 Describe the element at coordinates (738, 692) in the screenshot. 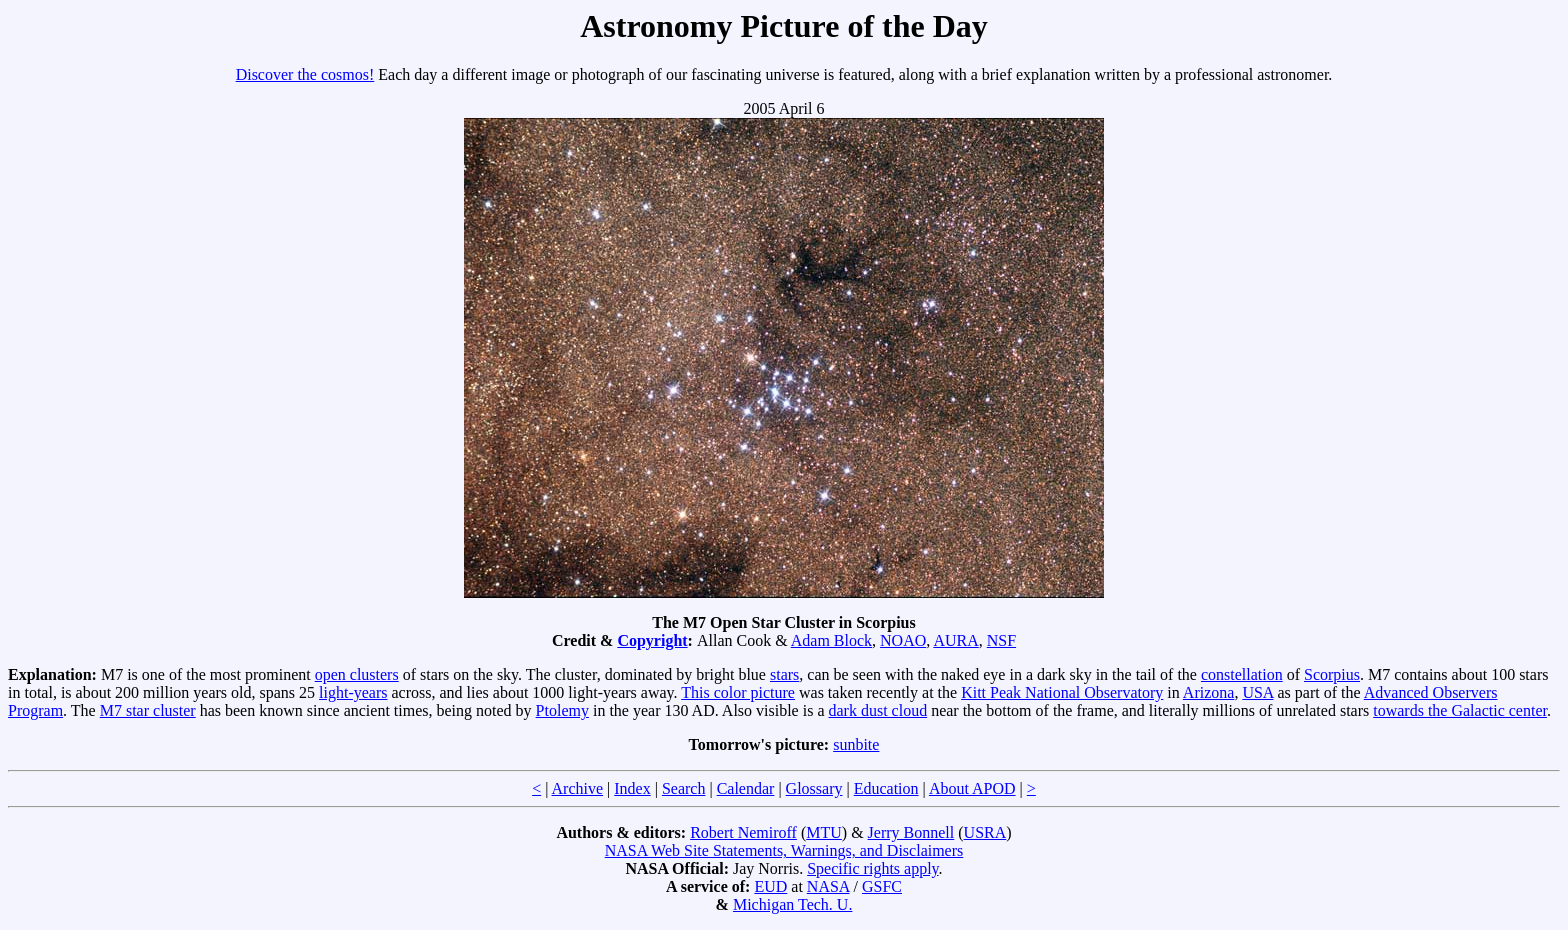

I see `This color picture` at that location.